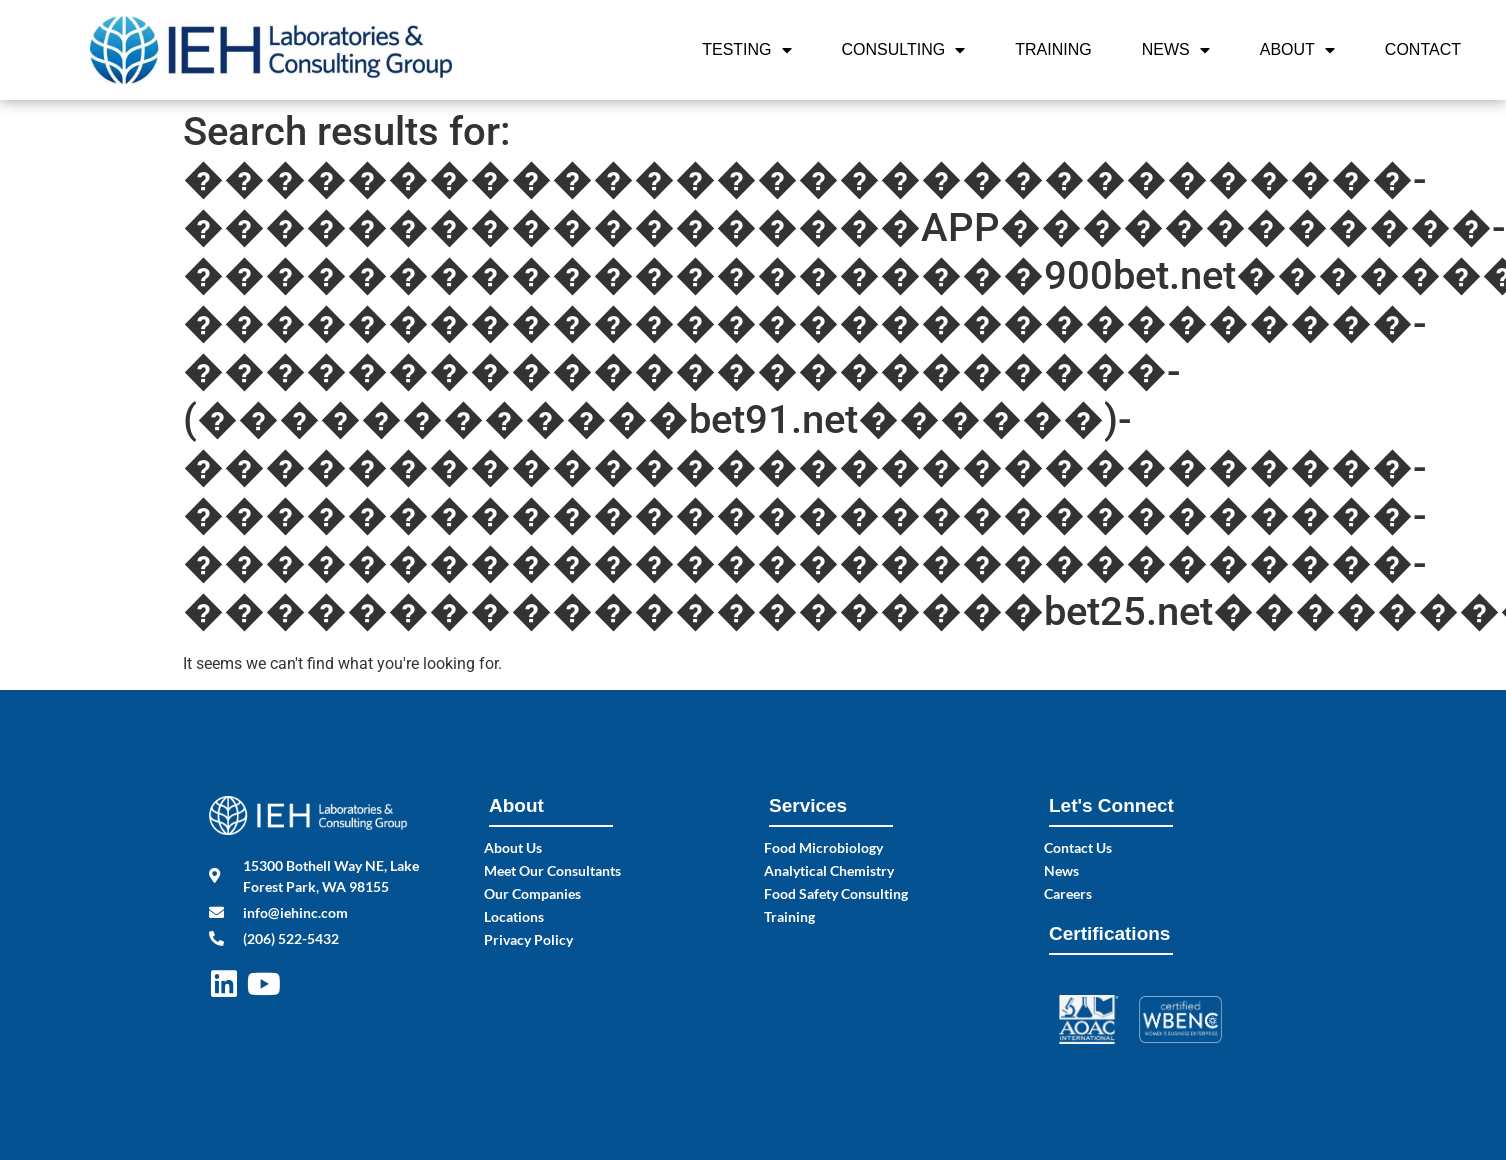  Describe the element at coordinates (1109, 933) in the screenshot. I see `Certifications` at that location.